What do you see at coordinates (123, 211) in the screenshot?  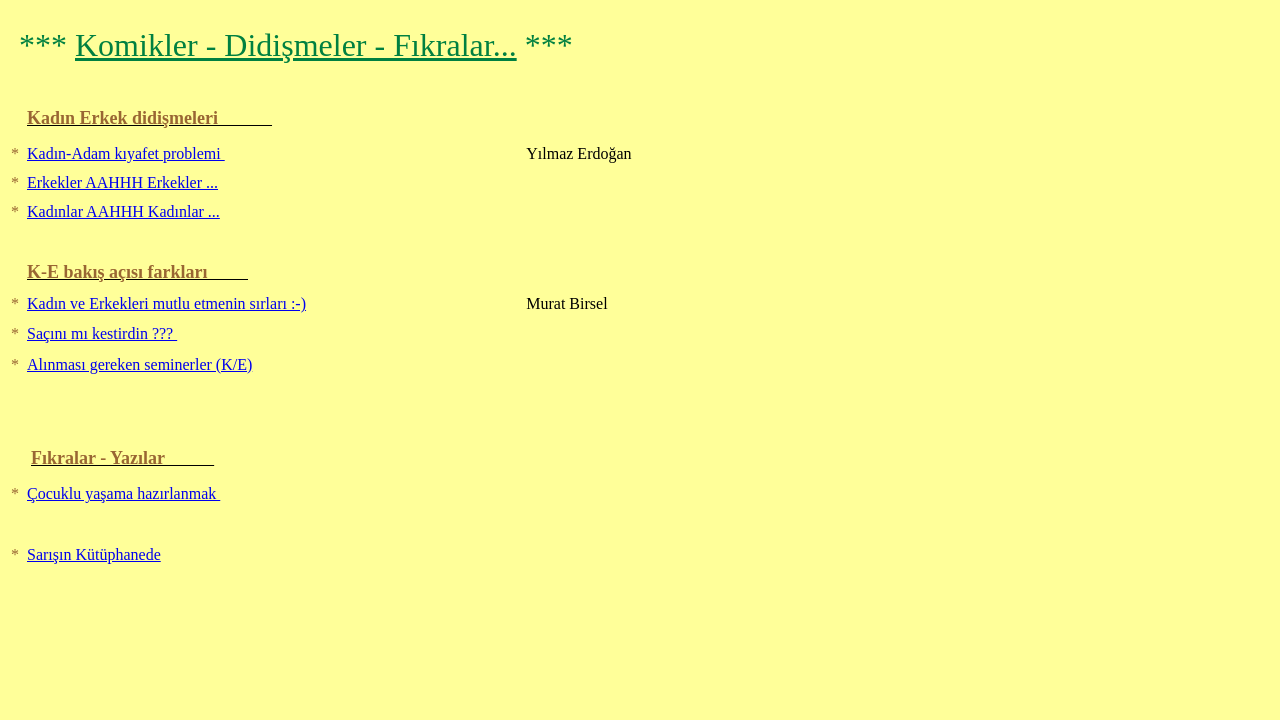 I see `Kadınlar AAHHH Kadınlar ...` at bounding box center [123, 211].